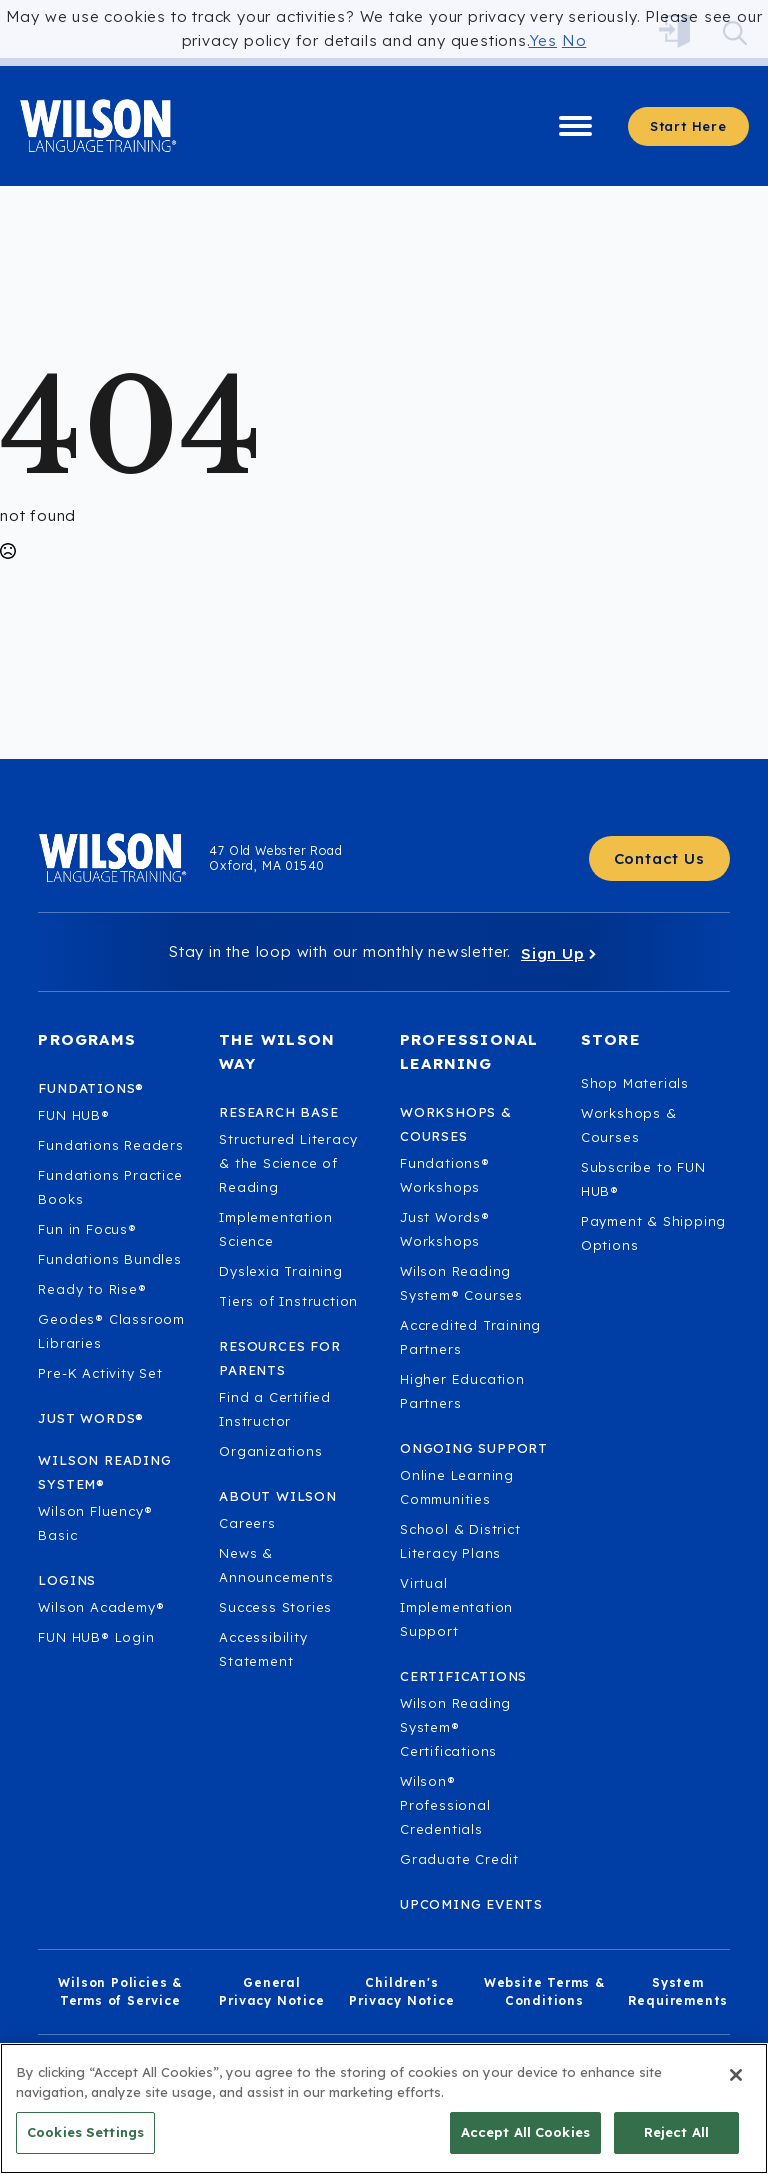 The image size is (768, 2174). Describe the element at coordinates (288, 1301) in the screenshot. I see `Tiers of Instruction` at that location.